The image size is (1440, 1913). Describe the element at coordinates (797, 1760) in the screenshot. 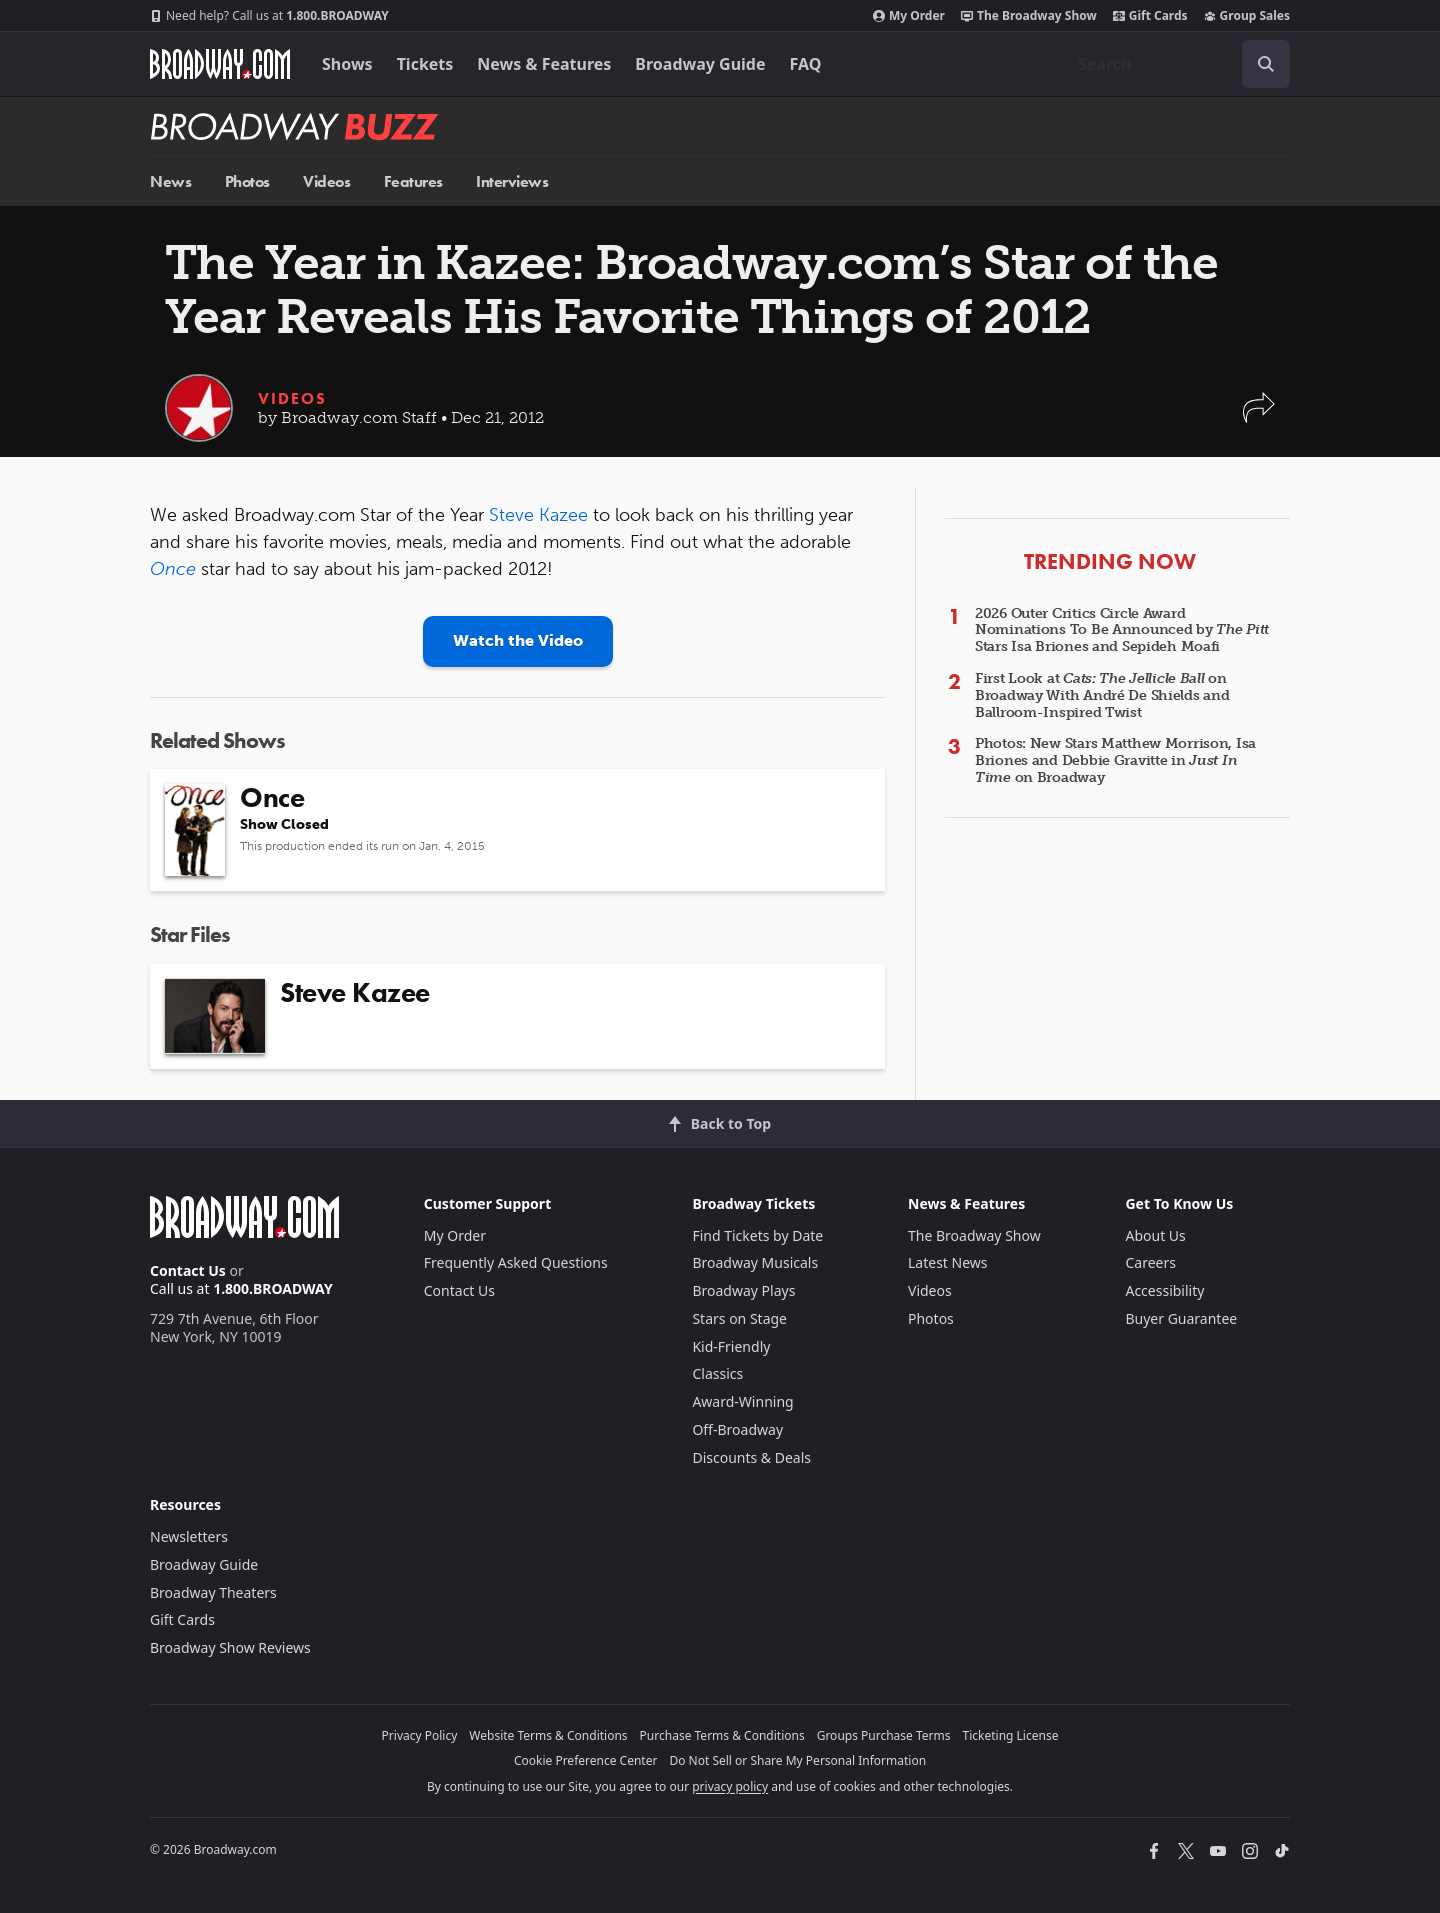

I see `Do Not Sell or Share My Personal Information` at that location.